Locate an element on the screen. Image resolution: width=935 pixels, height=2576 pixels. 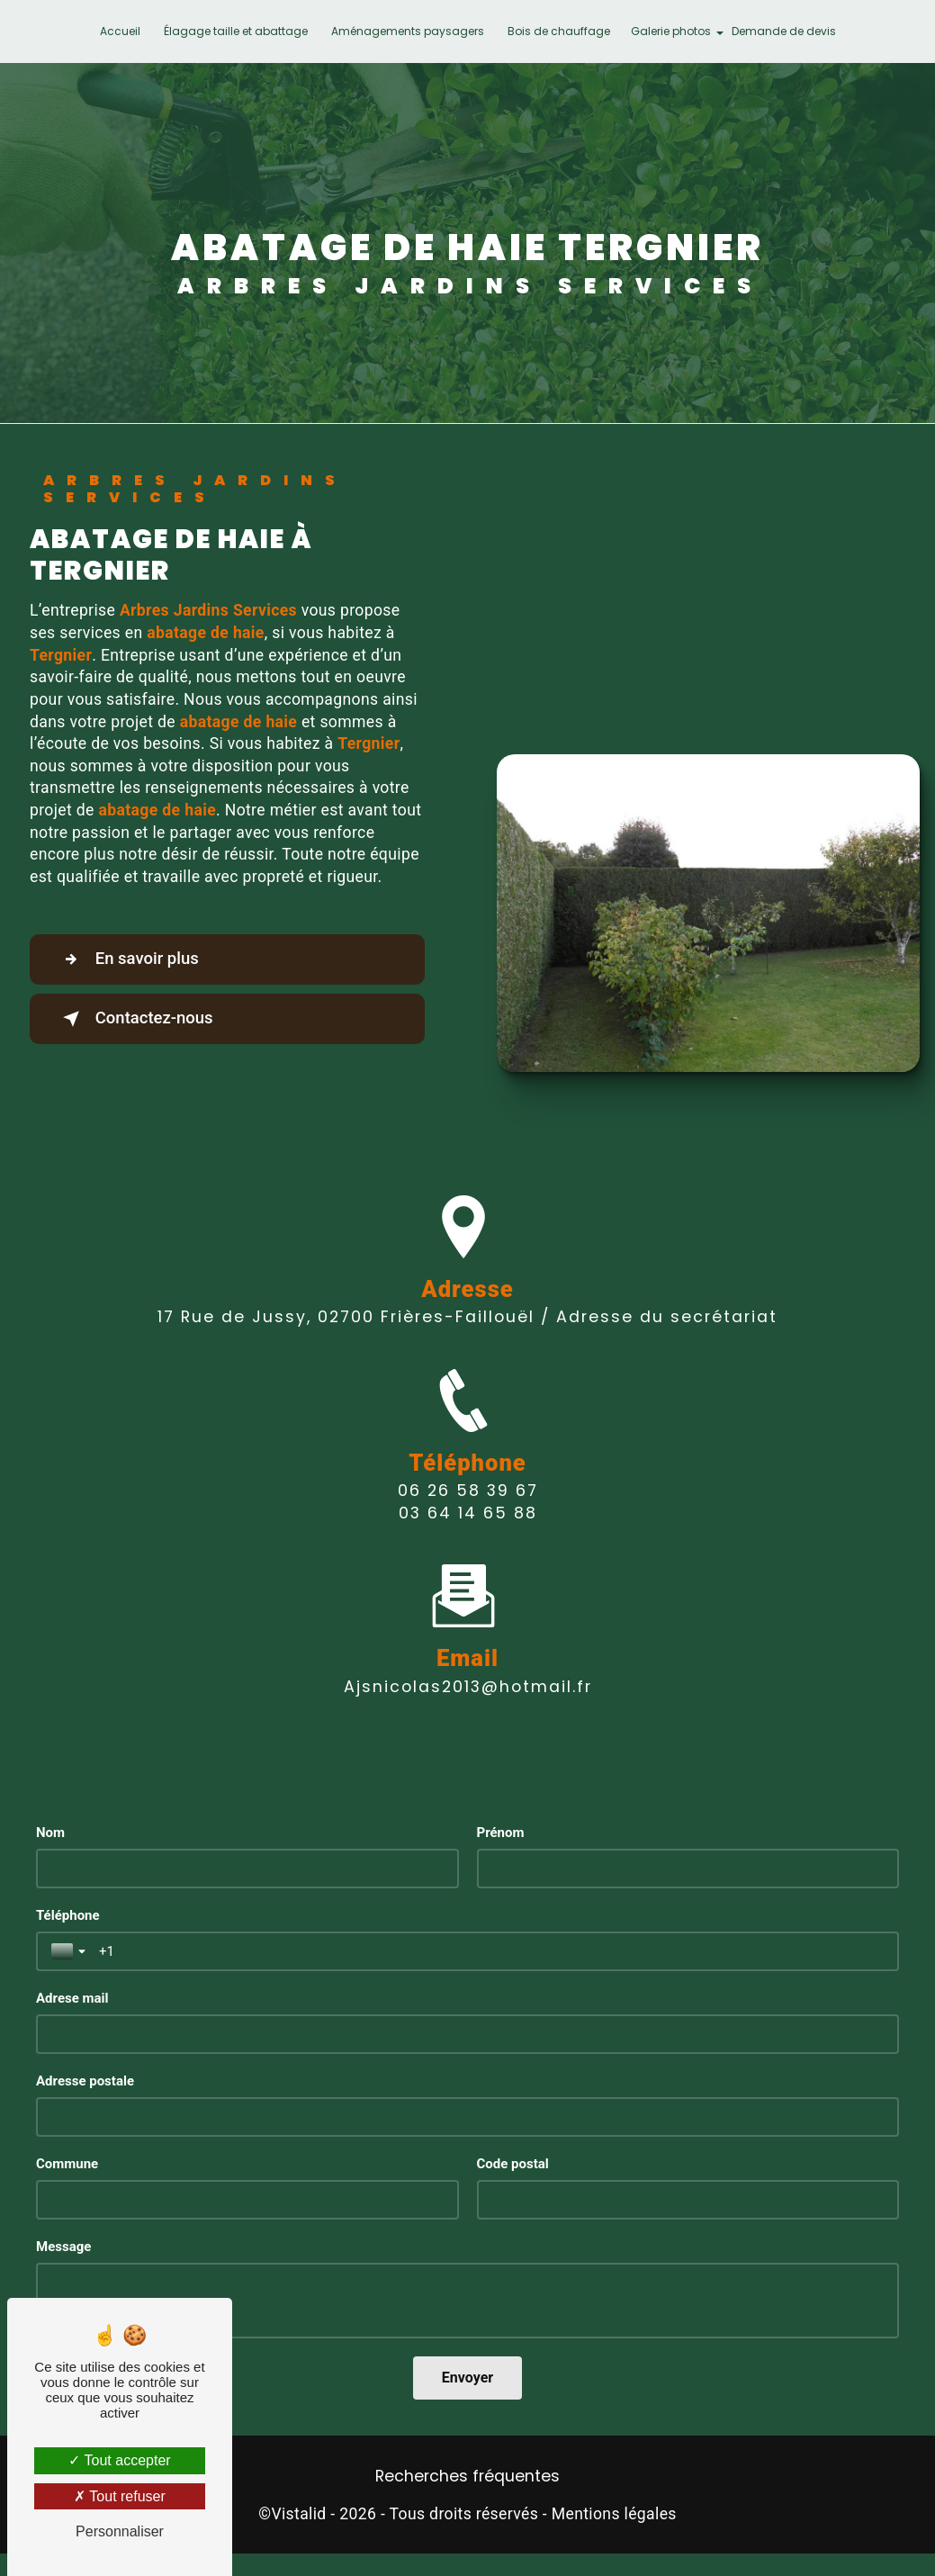
Recherches fréquentes [button] is located at coordinates (467, 2476).